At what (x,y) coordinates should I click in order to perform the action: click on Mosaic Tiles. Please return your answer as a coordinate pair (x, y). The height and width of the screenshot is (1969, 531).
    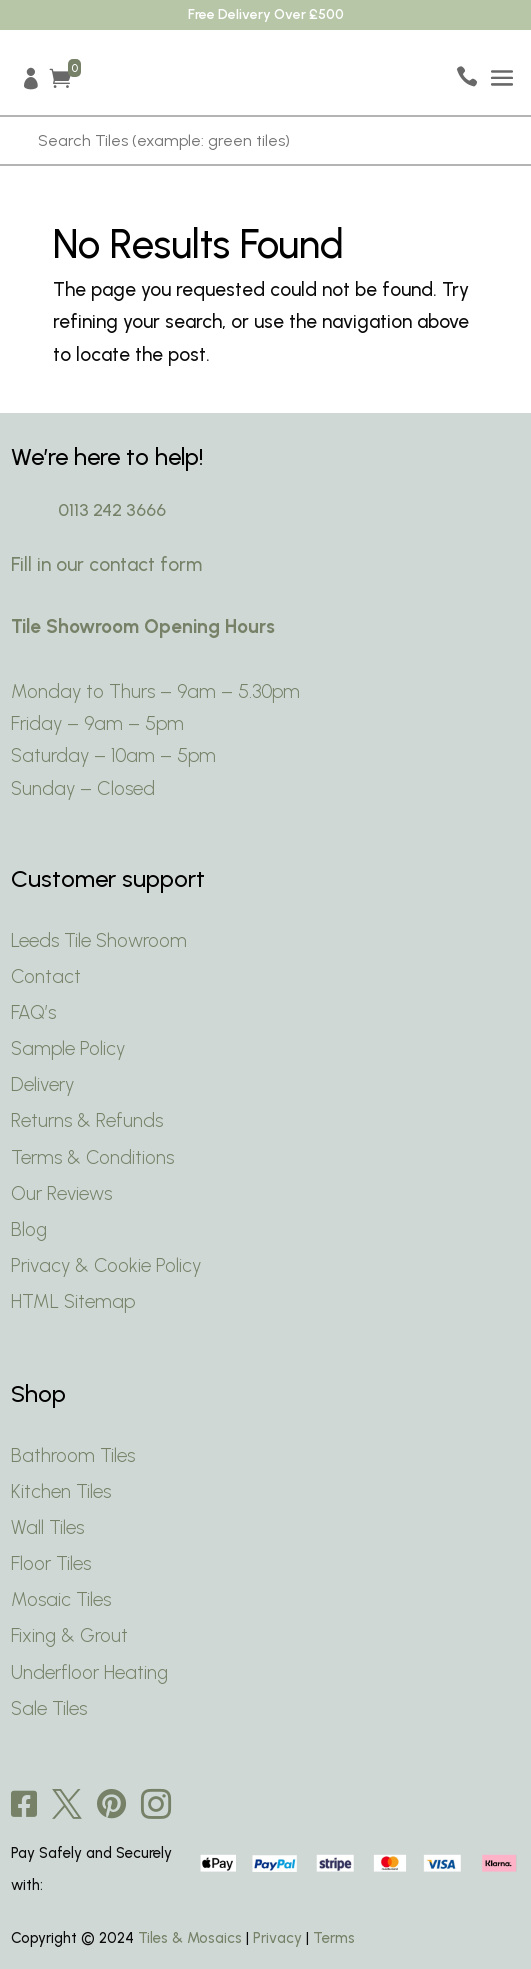
    Looking at the image, I should click on (61, 1599).